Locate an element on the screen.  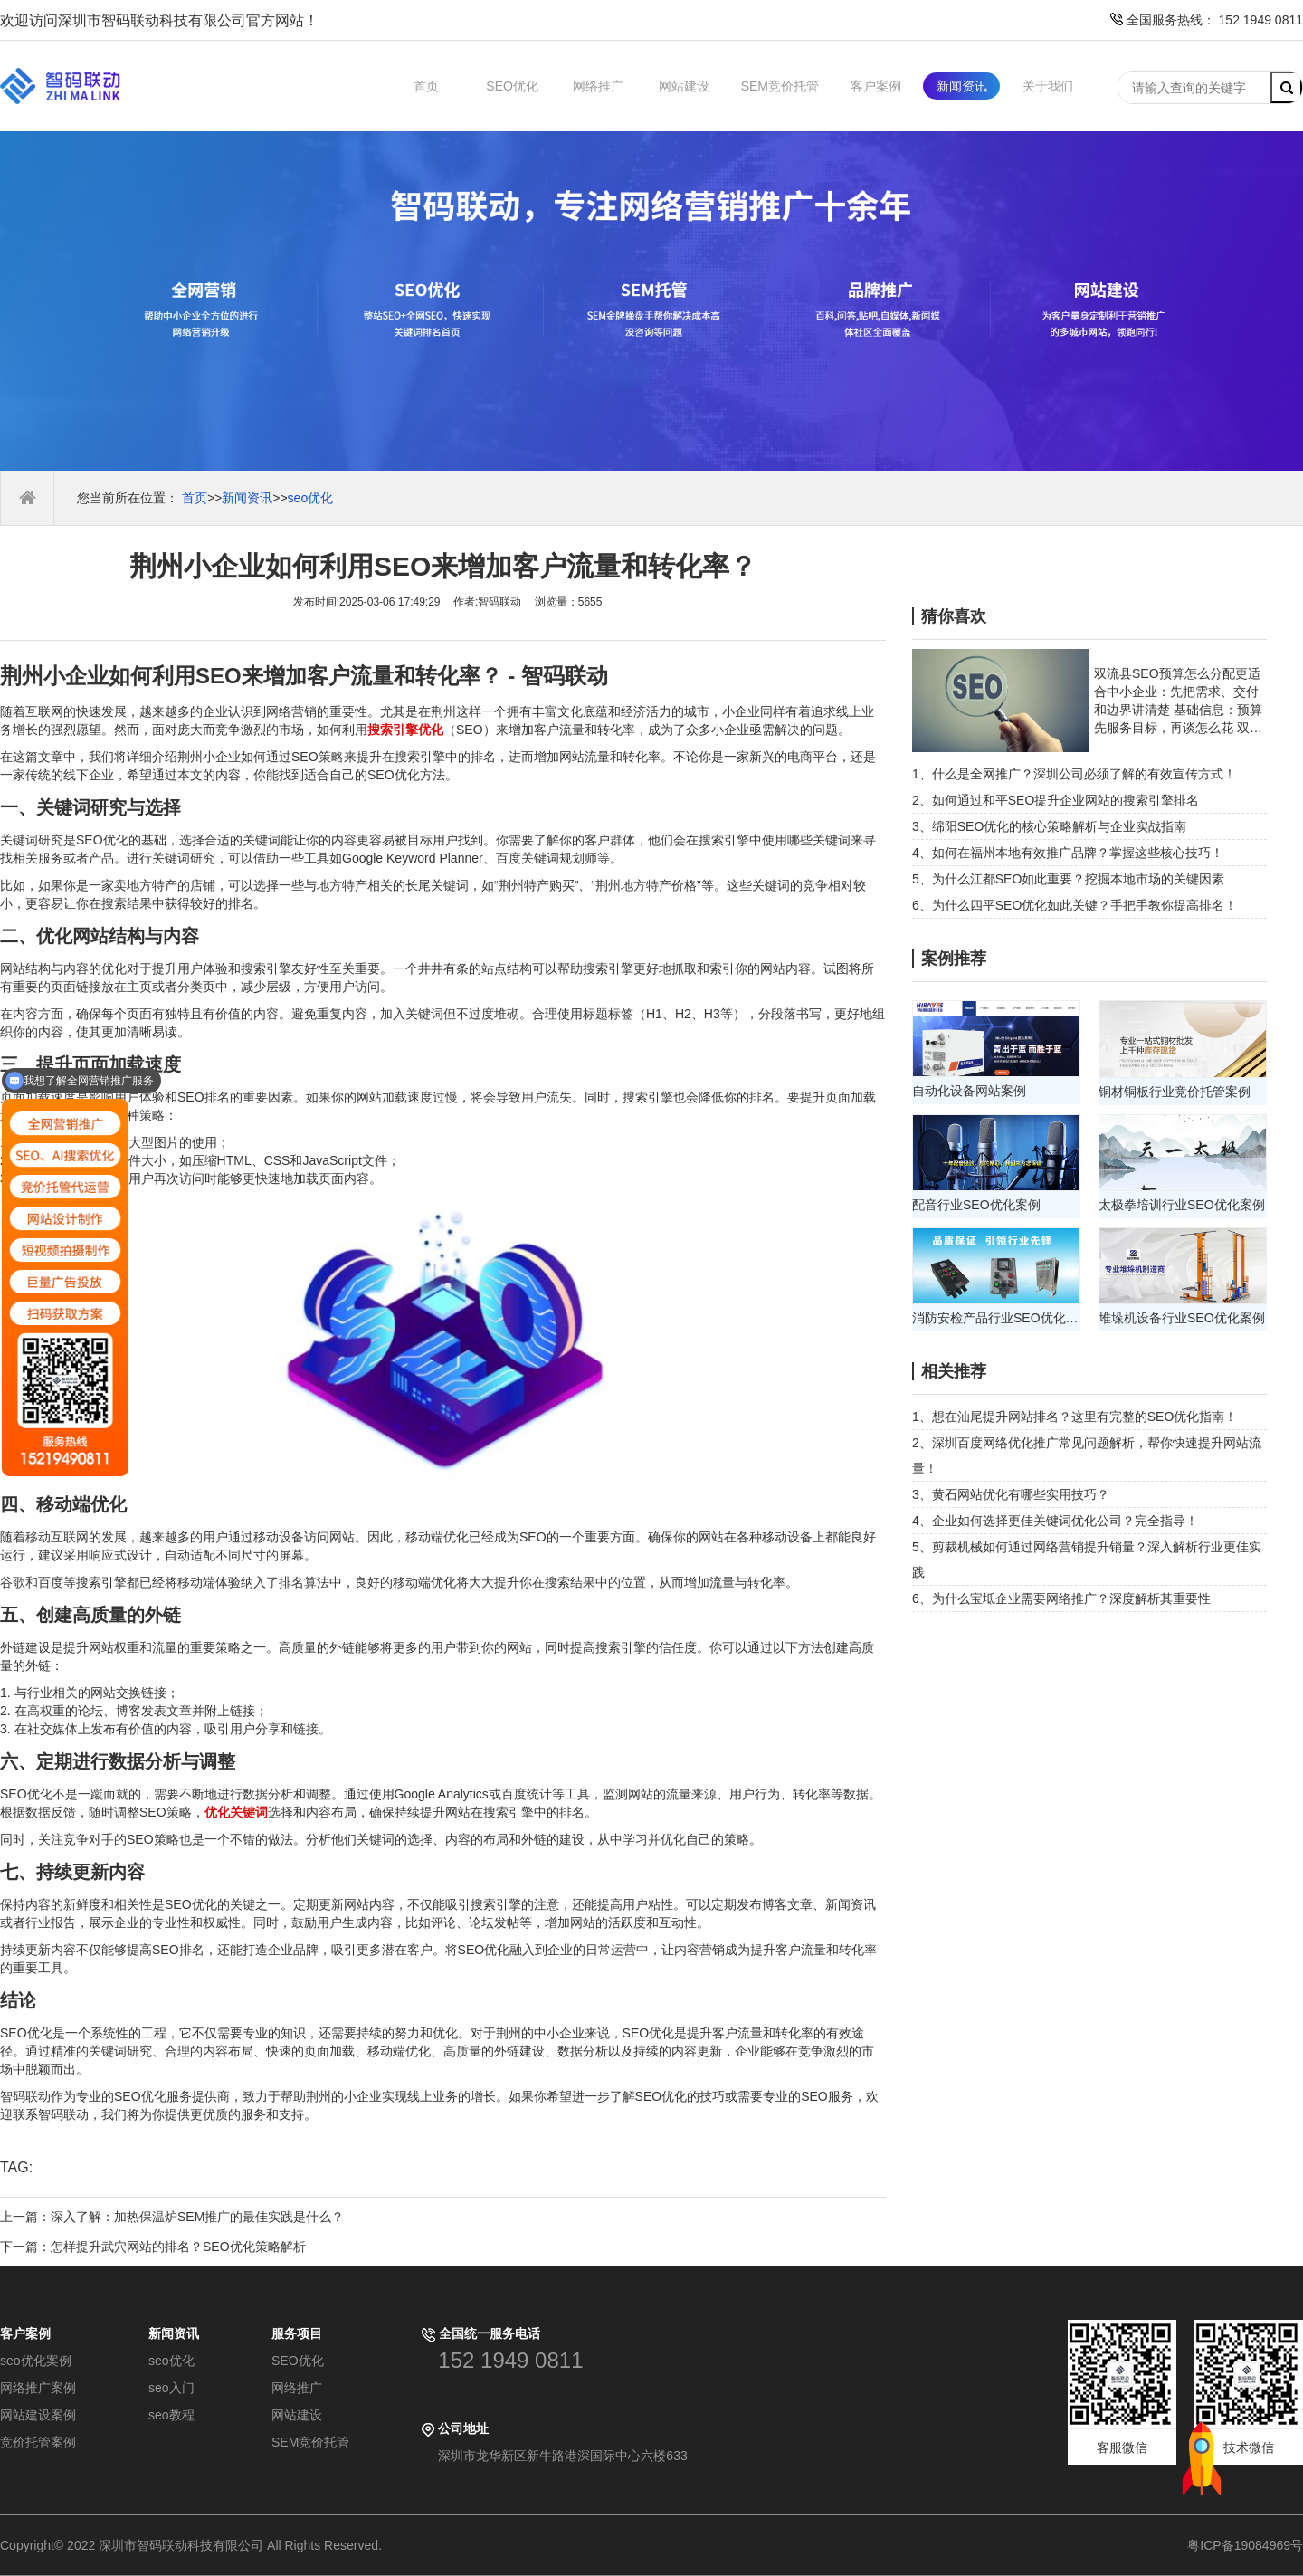
4、企业如何选择更佳关键词优化公司？完全指导！ is located at coordinates (1055, 1520).